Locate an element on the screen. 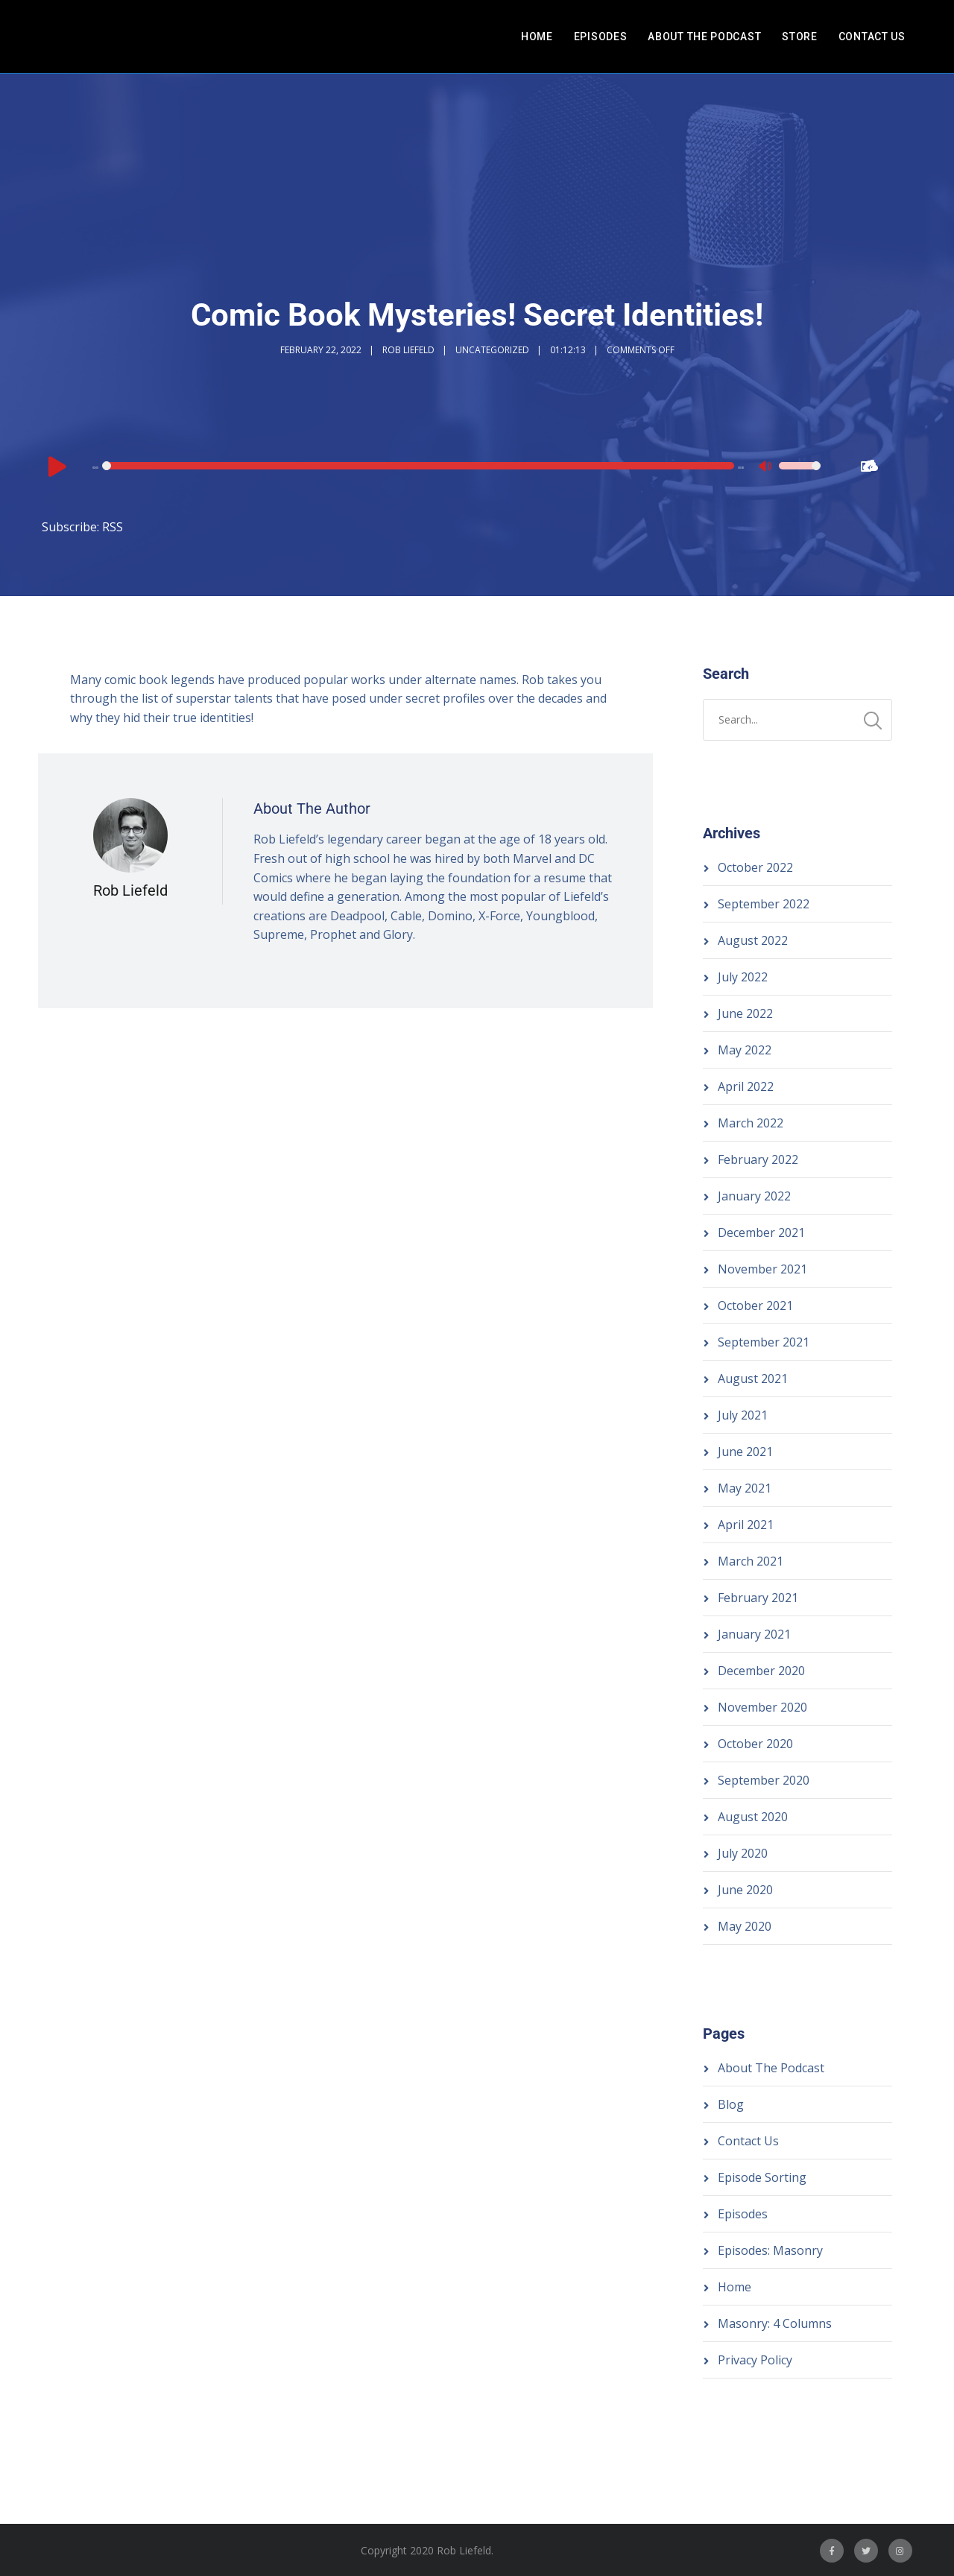 Image resolution: width=954 pixels, height=2576 pixels. August 2022 is located at coordinates (753, 940).